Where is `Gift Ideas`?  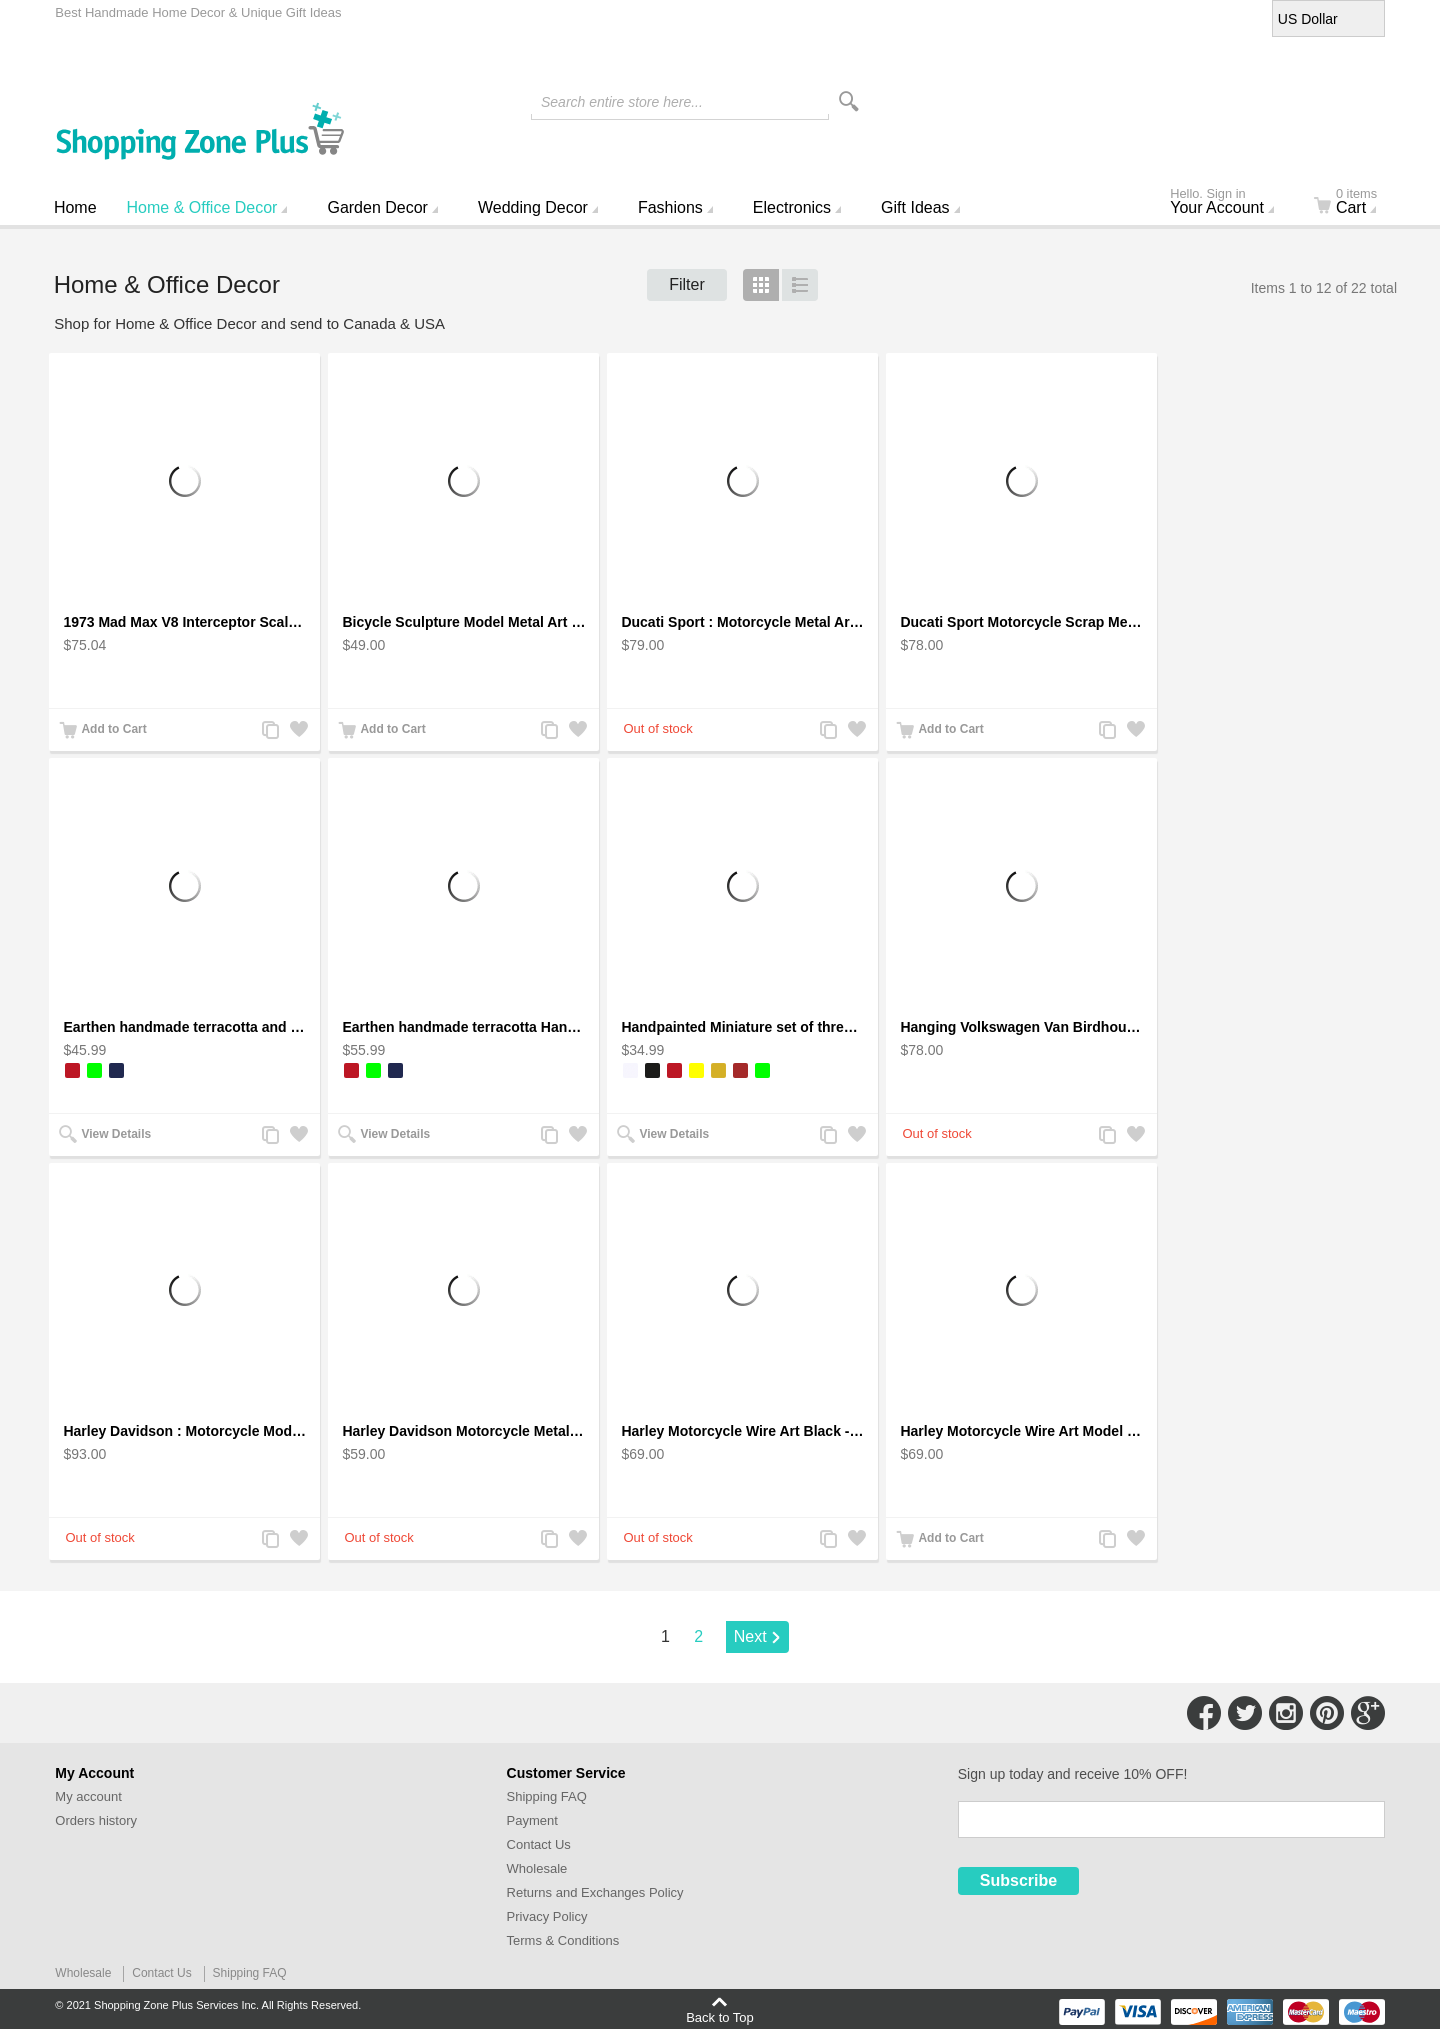 Gift Ideas is located at coordinates (915, 207).